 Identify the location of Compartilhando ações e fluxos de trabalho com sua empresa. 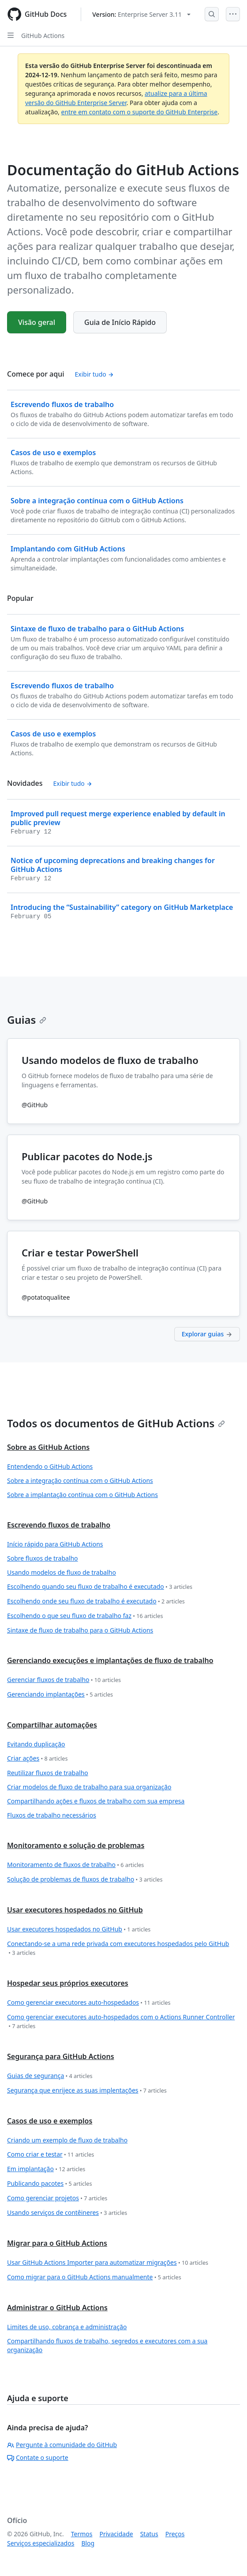
(95, 1801).